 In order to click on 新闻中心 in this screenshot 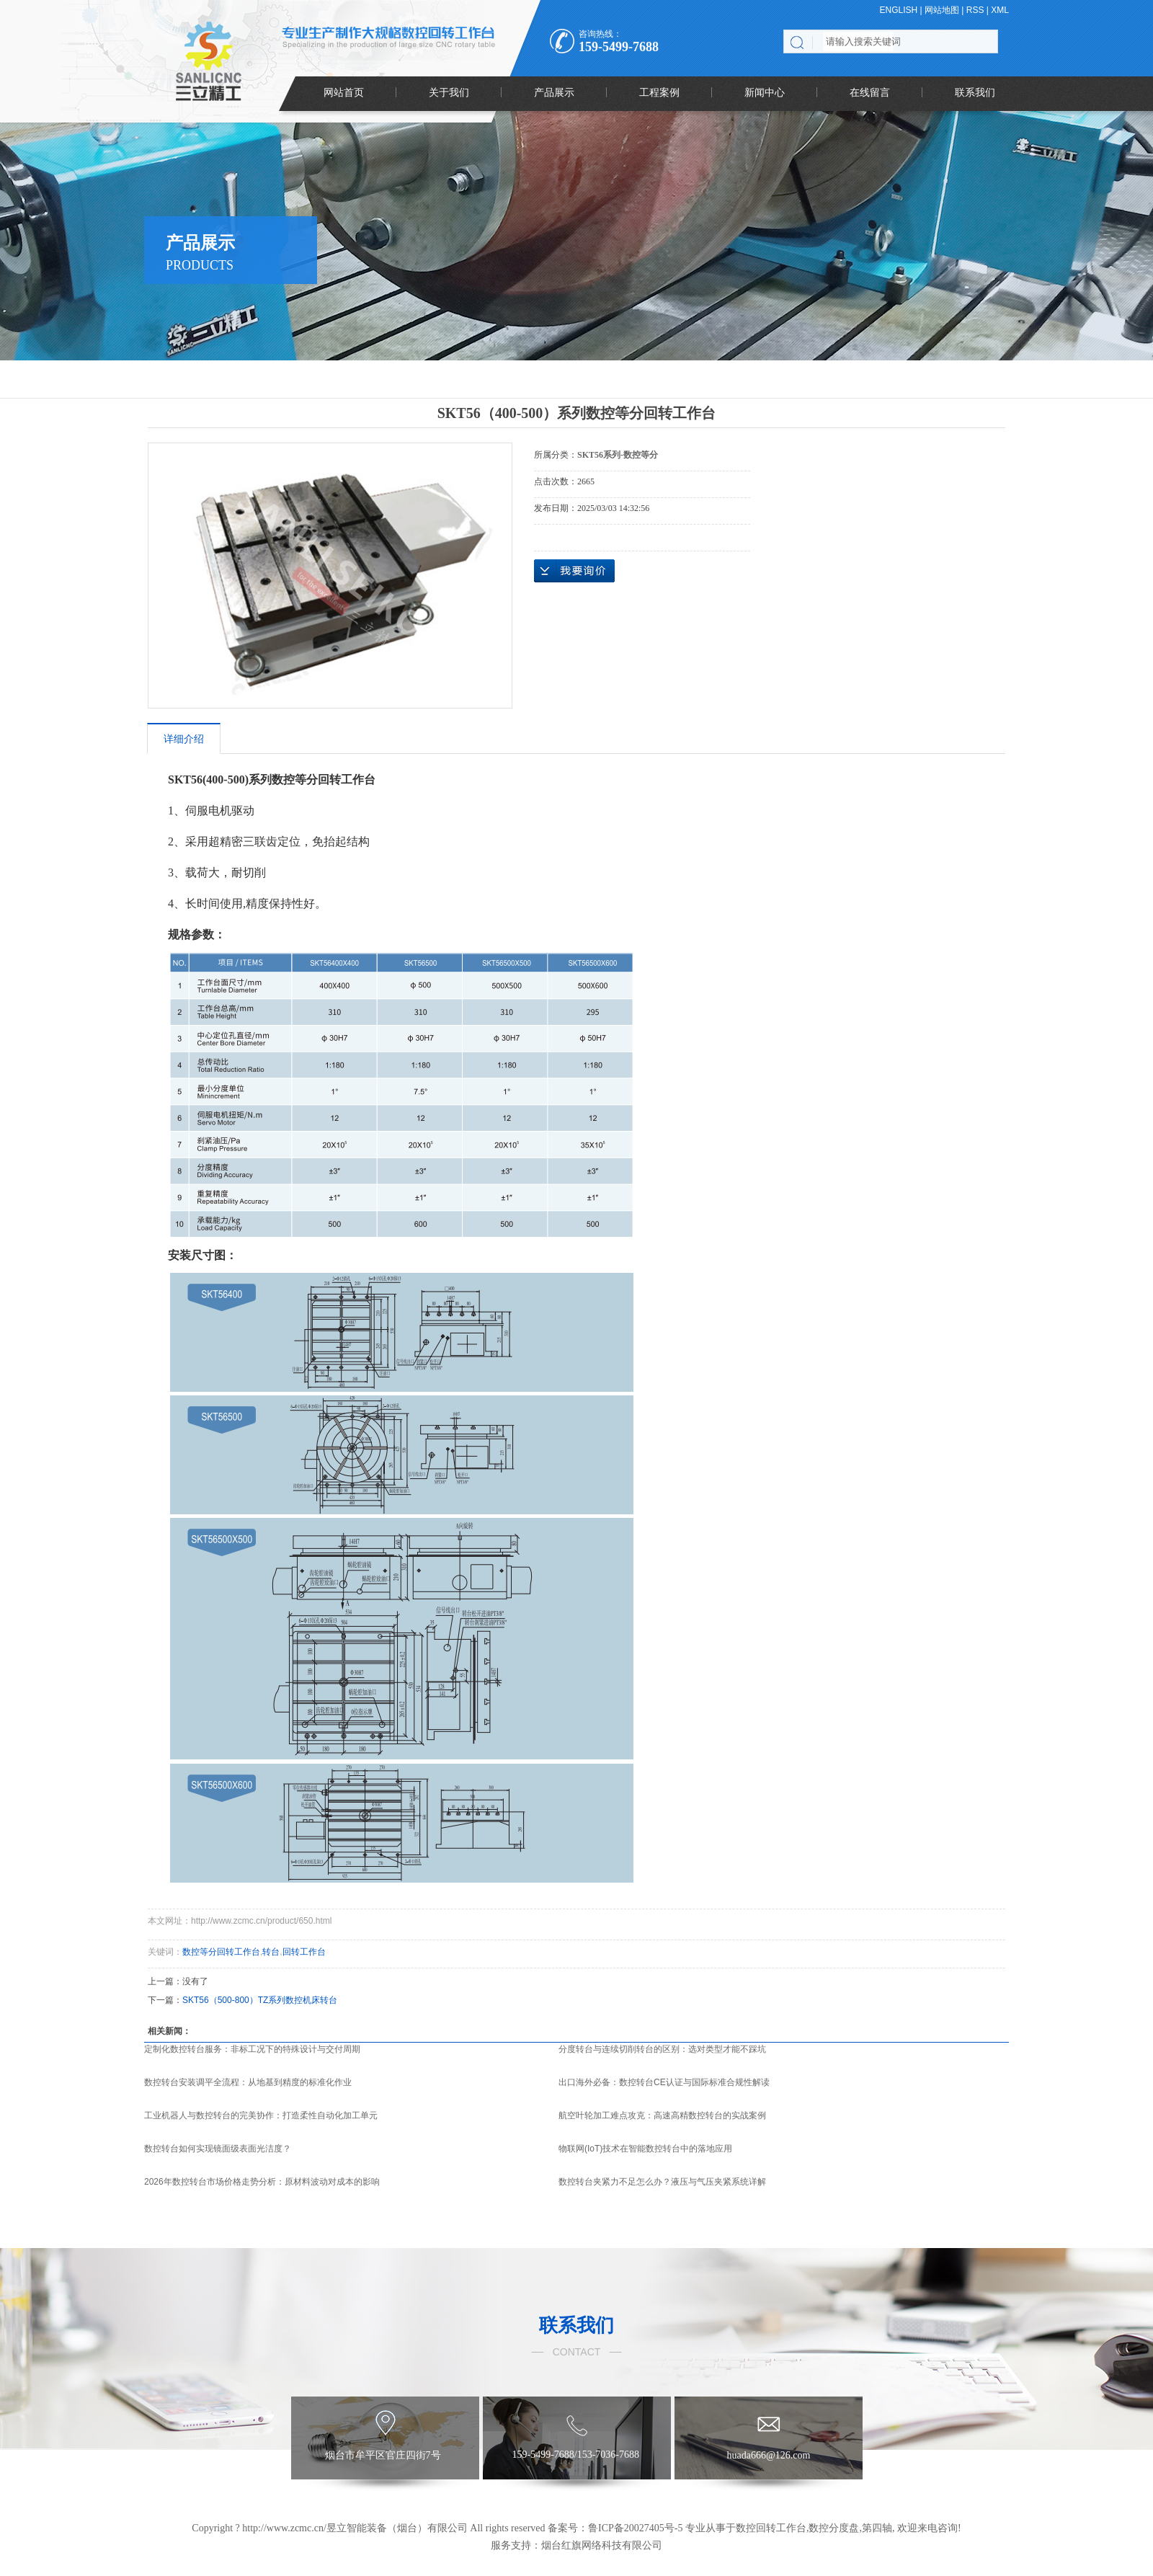, I will do `click(764, 92)`.